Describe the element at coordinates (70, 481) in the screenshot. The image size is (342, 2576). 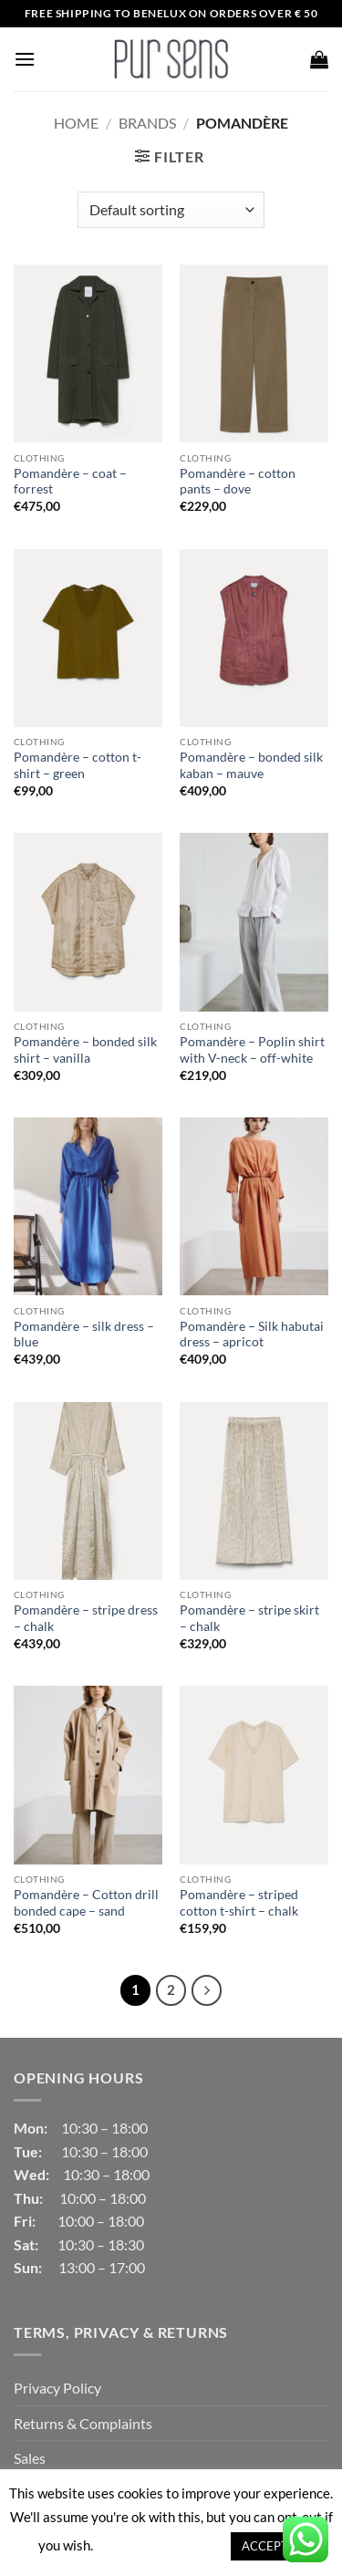
I see `Pomandère – coat – forrest` at that location.